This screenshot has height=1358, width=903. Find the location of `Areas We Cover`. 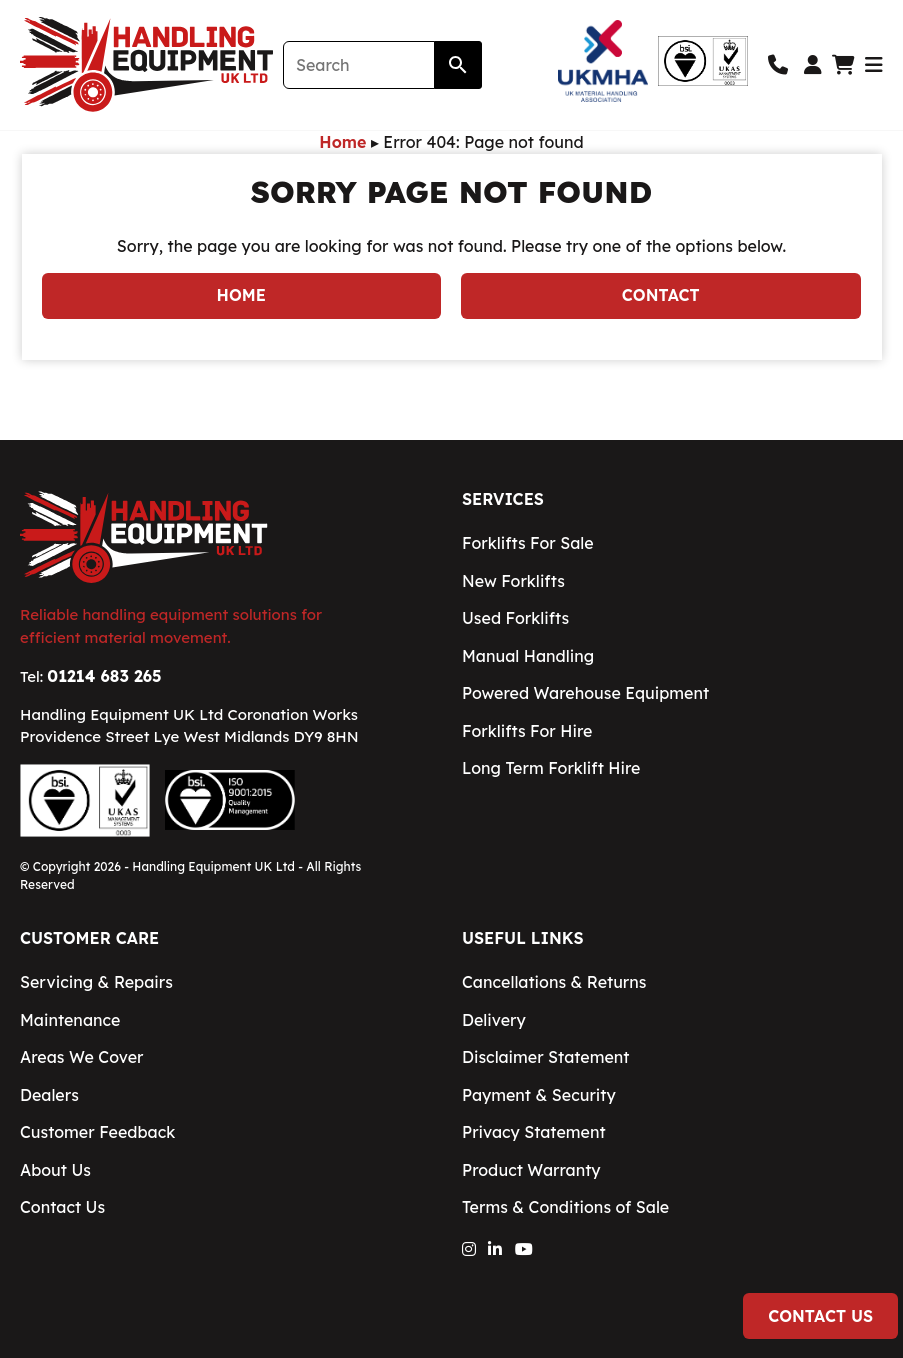

Areas We Cover is located at coordinates (82, 1057).